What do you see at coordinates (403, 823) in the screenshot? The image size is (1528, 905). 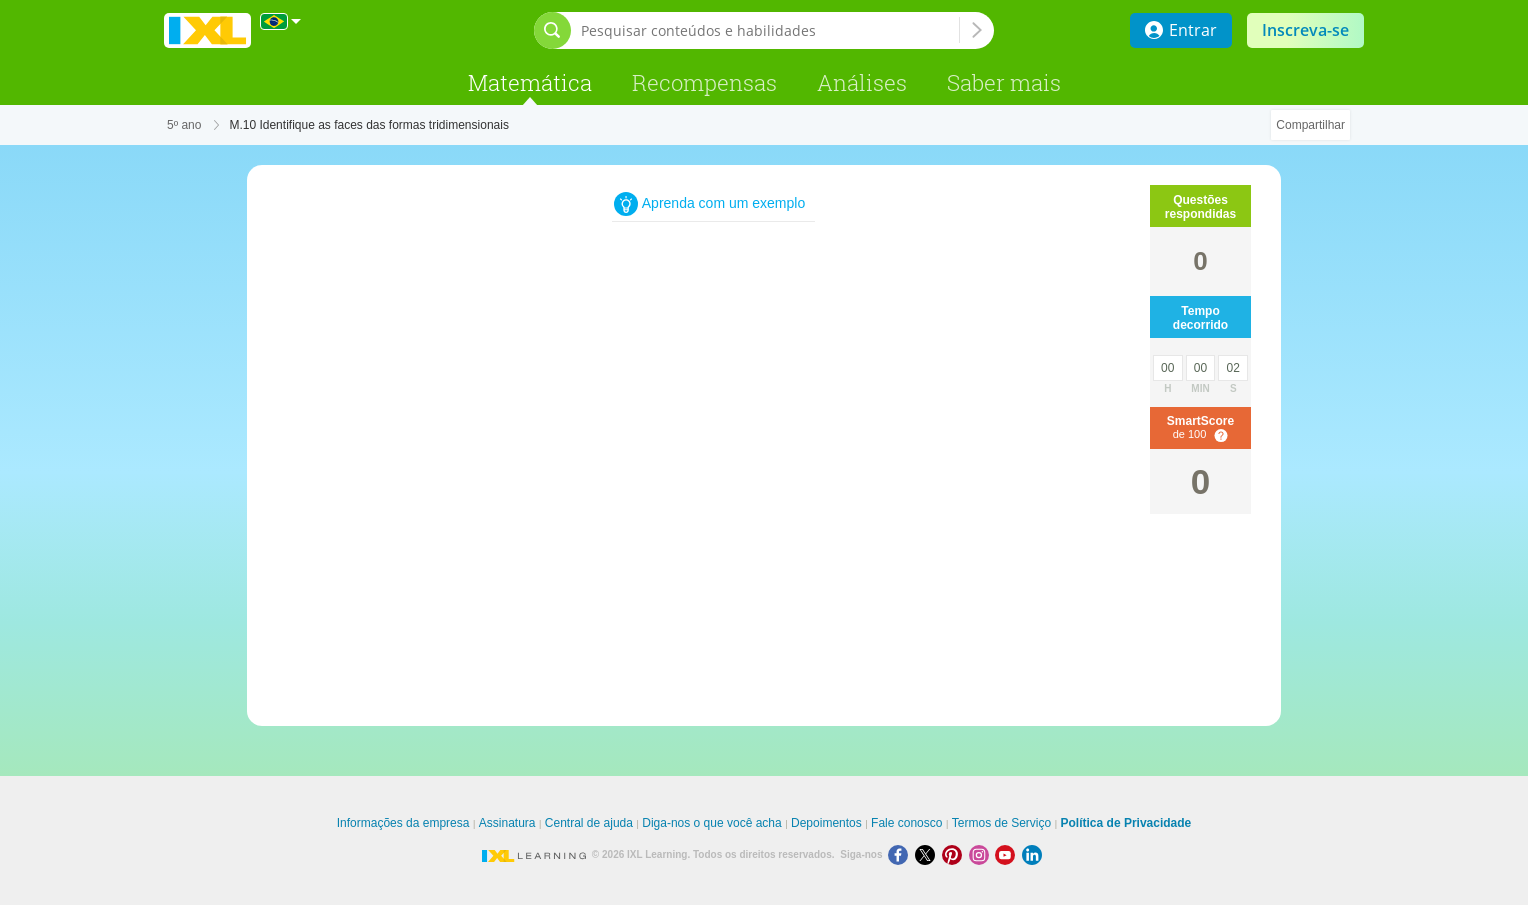 I see `Informações da empresa` at bounding box center [403, 823].